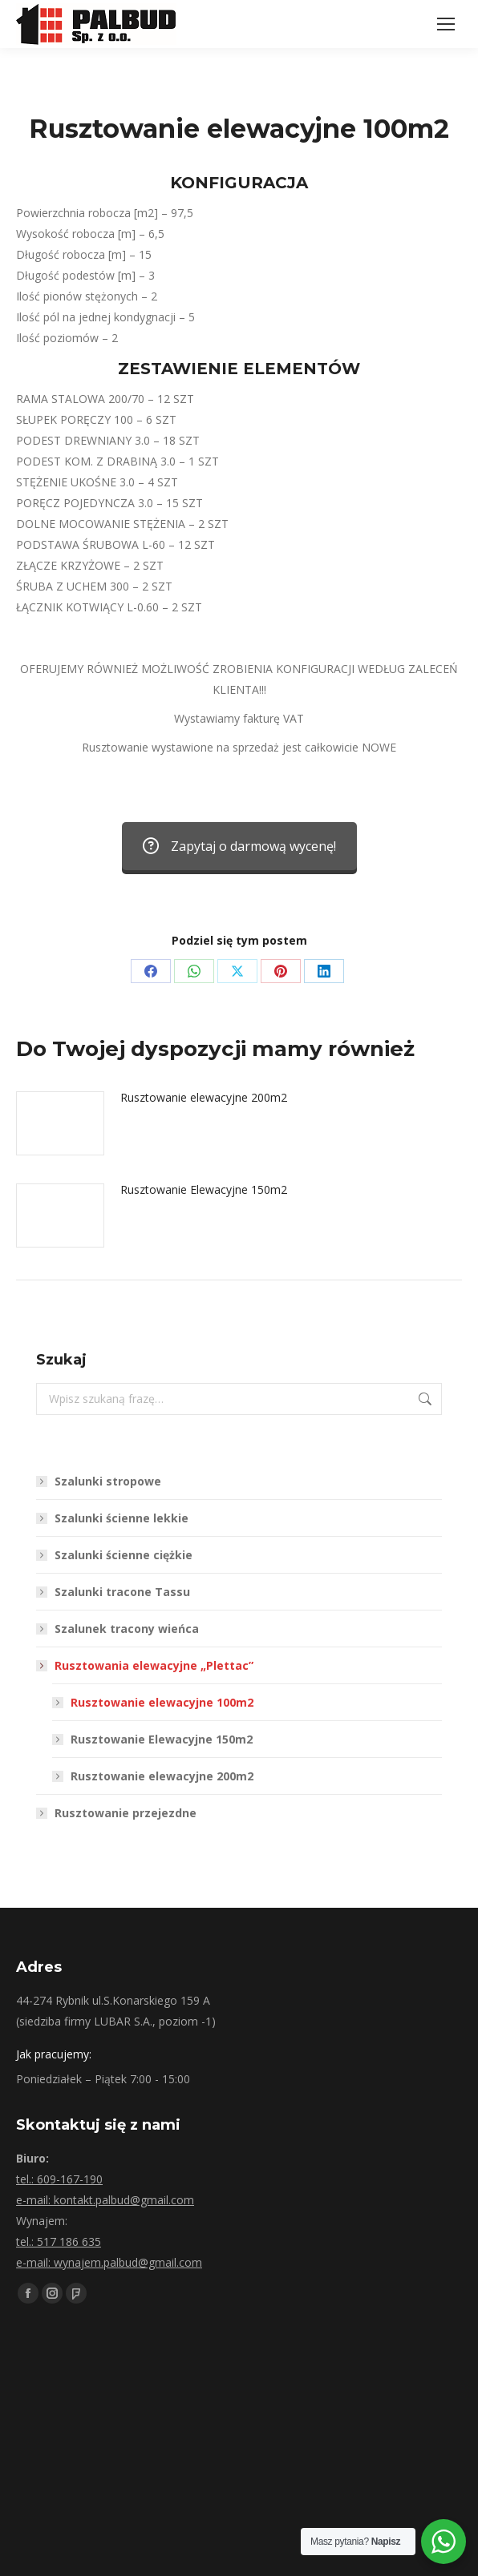  I want to click on [Post image], so click(60, 1123).